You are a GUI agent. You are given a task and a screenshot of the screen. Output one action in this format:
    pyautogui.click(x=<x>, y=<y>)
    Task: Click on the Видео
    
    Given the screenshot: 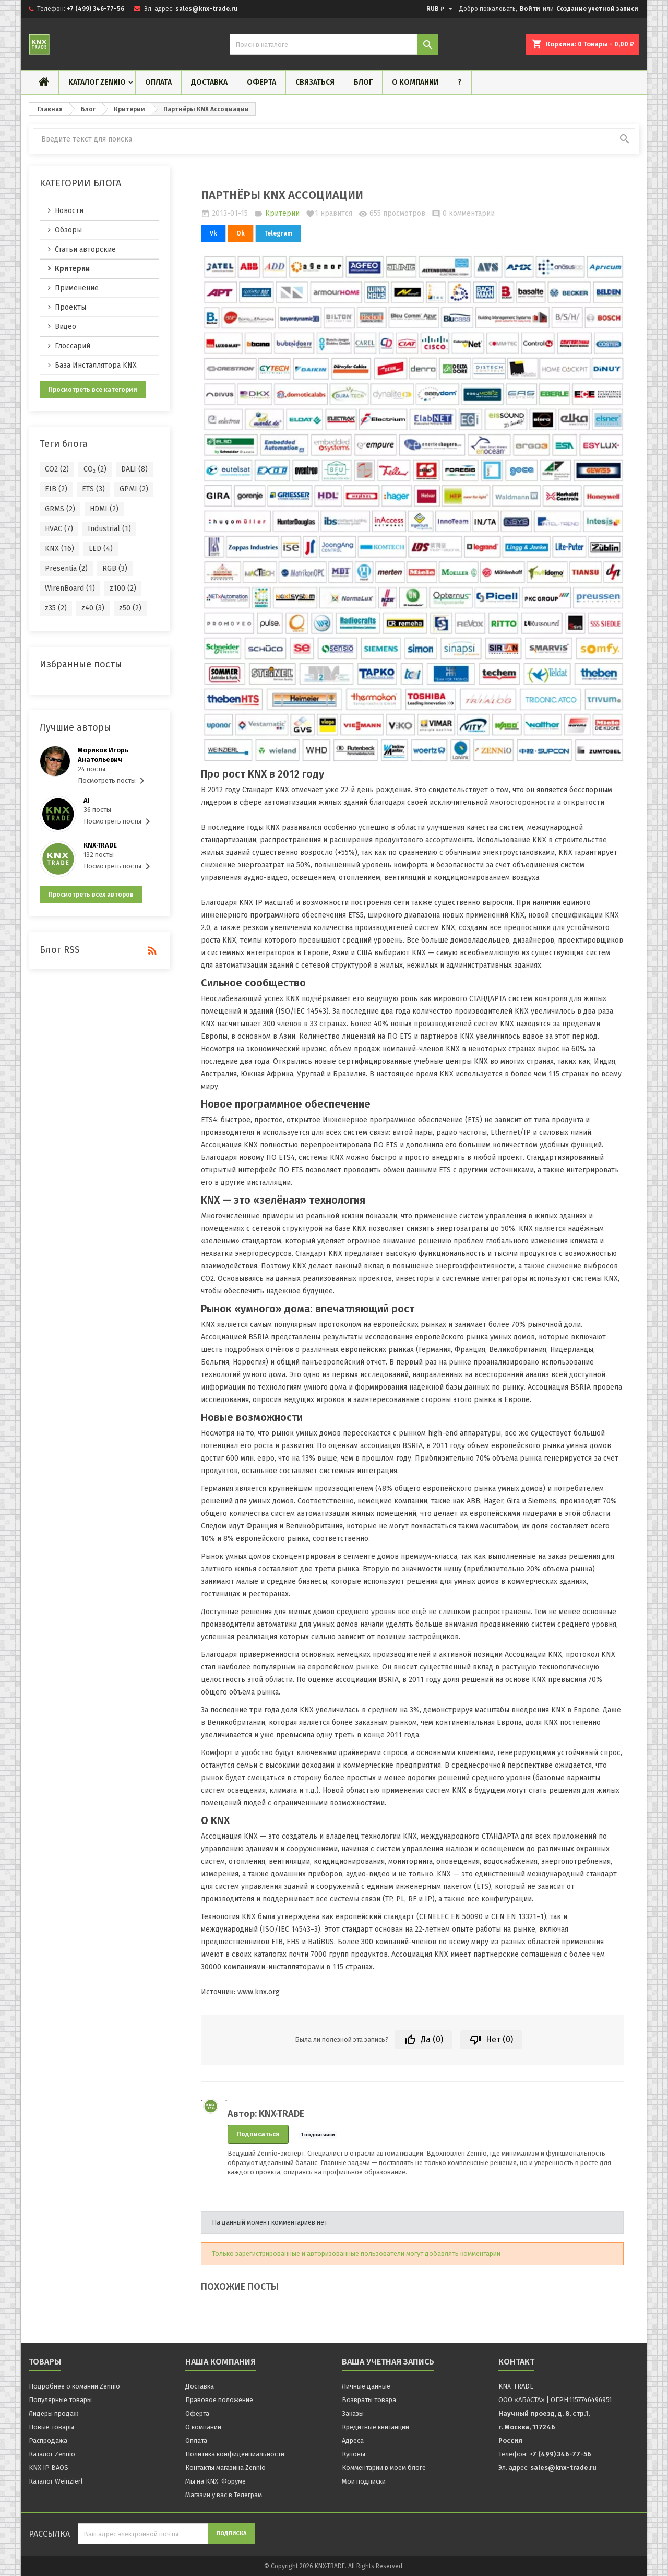 What is the action you would take?
    pyautogui.click(x=65, y=326)
    